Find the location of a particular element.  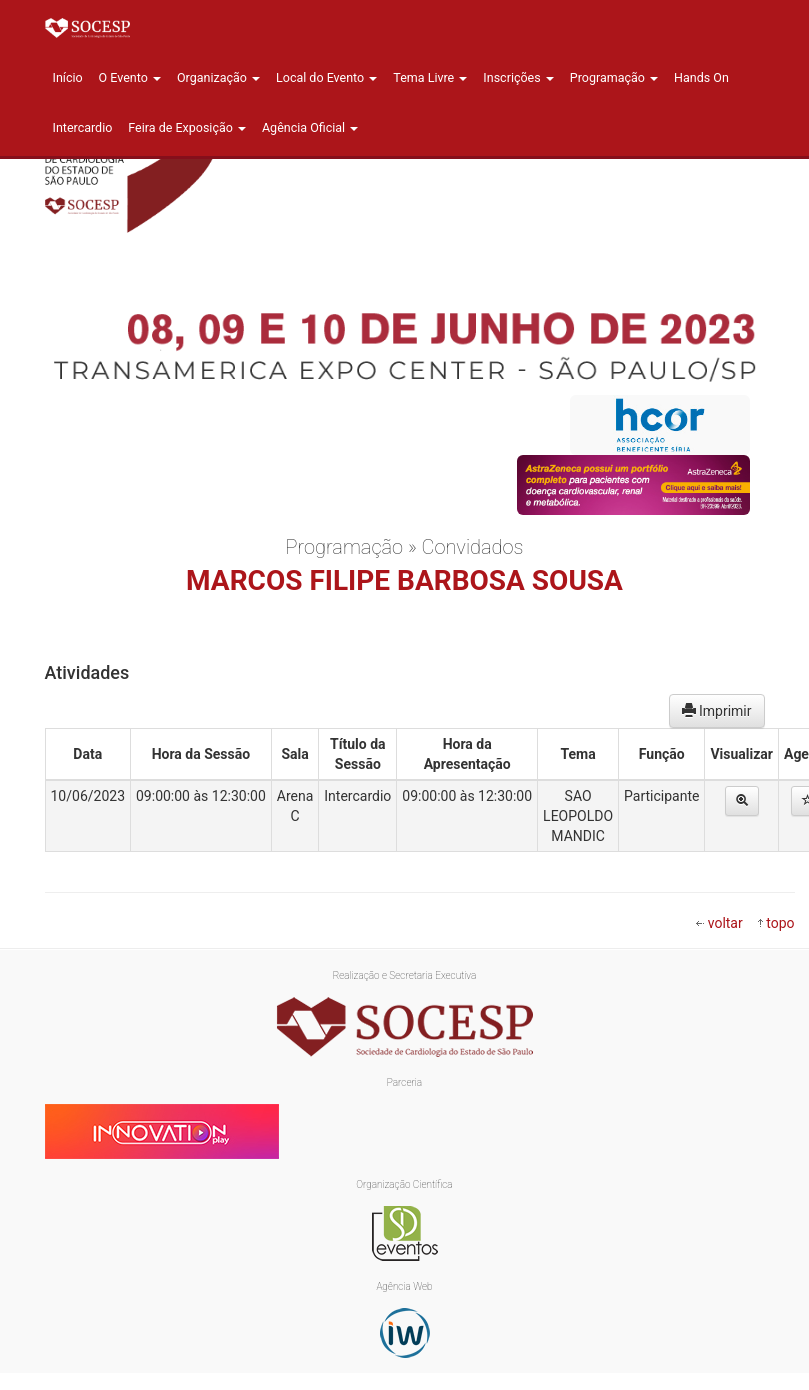

Feira de Exposição is located at coordinates (187, 127).